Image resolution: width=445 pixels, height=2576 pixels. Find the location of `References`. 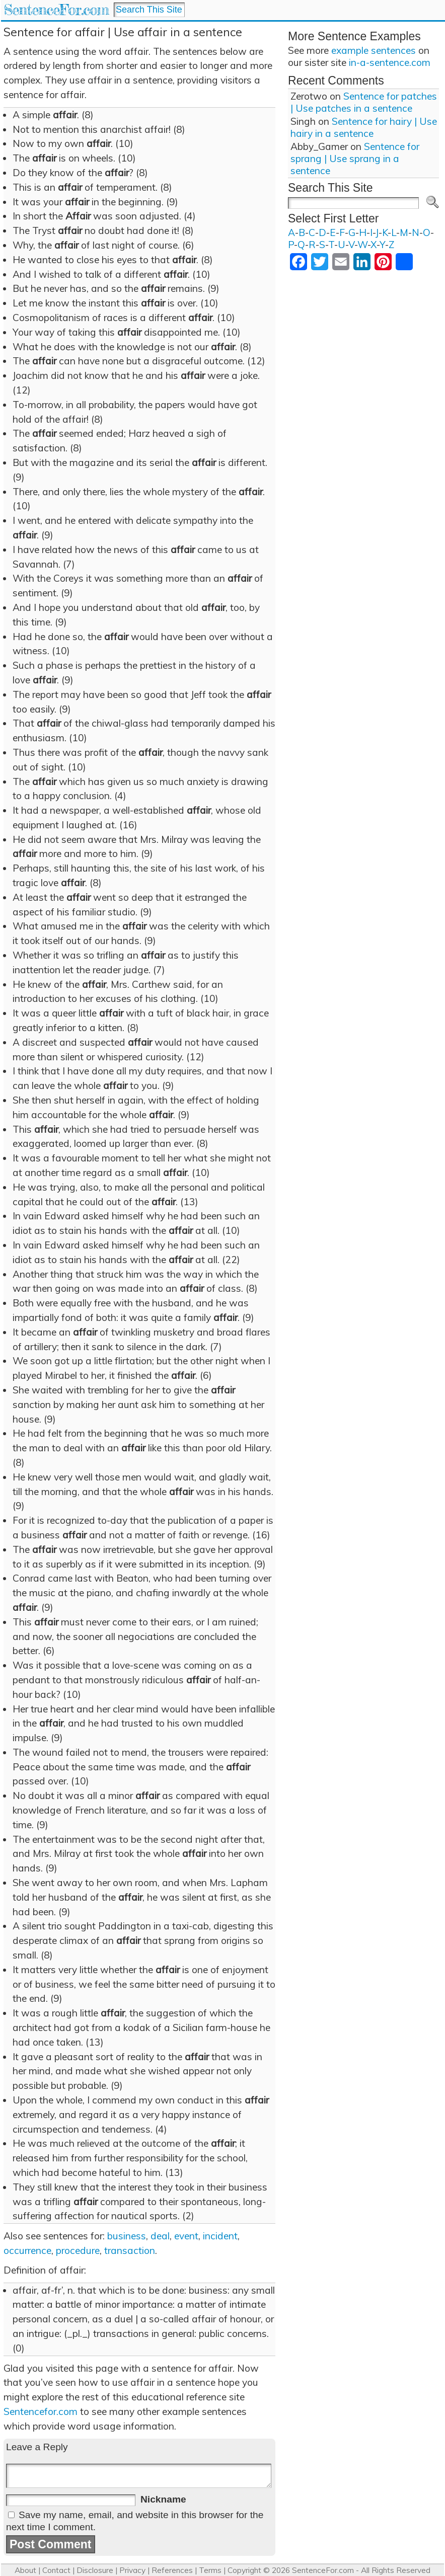

References is located at coordinates (172, 2570).